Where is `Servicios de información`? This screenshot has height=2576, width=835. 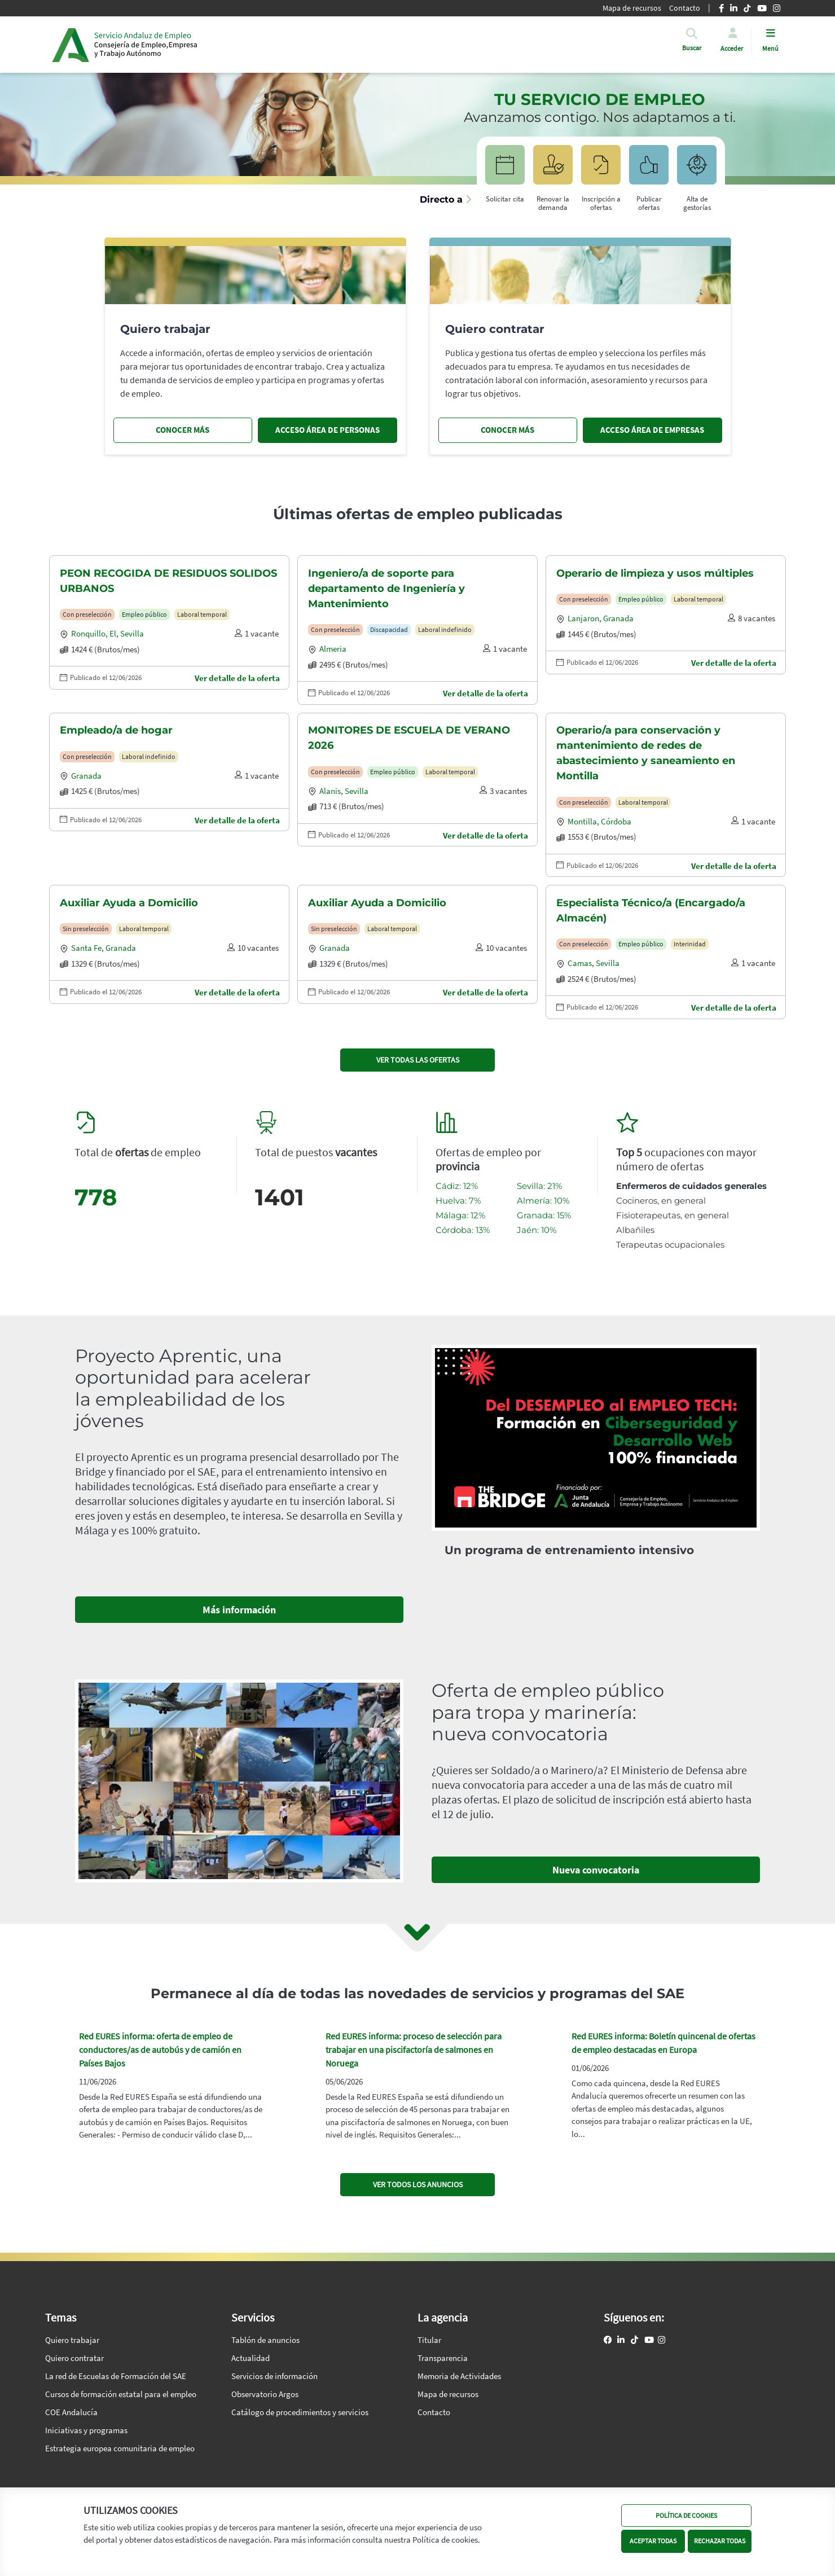 Servicios de información is located at coordinates (274, 2376).